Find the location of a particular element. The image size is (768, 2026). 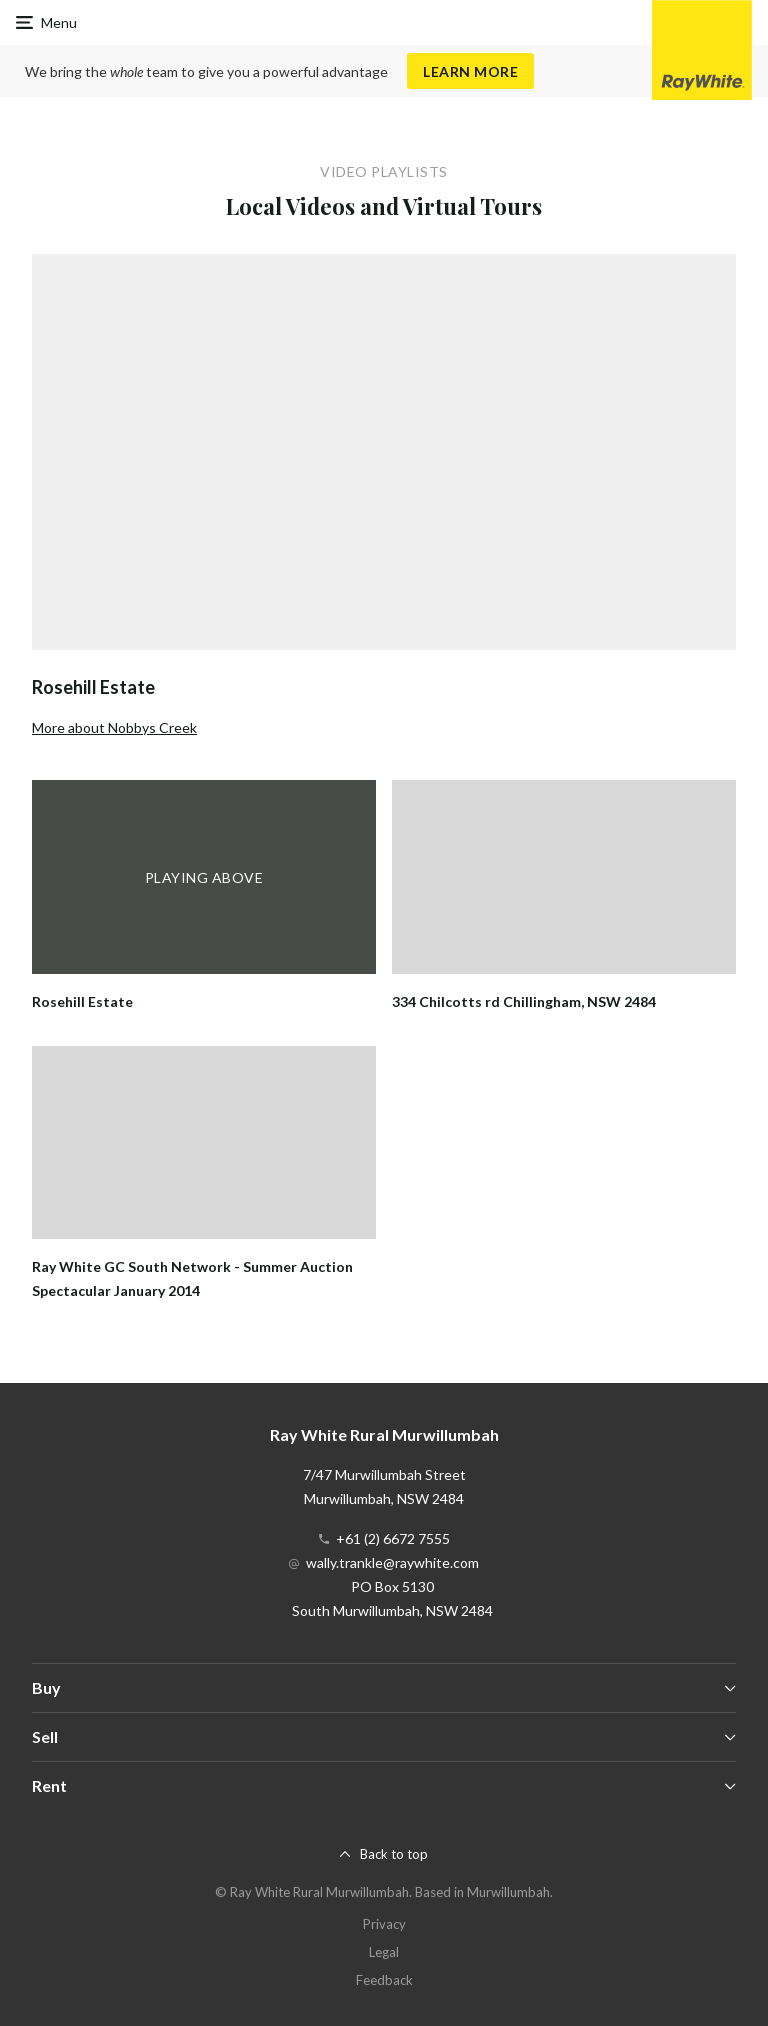

wally.trankle@raywhite.com is located at coordinates (392, 1562).